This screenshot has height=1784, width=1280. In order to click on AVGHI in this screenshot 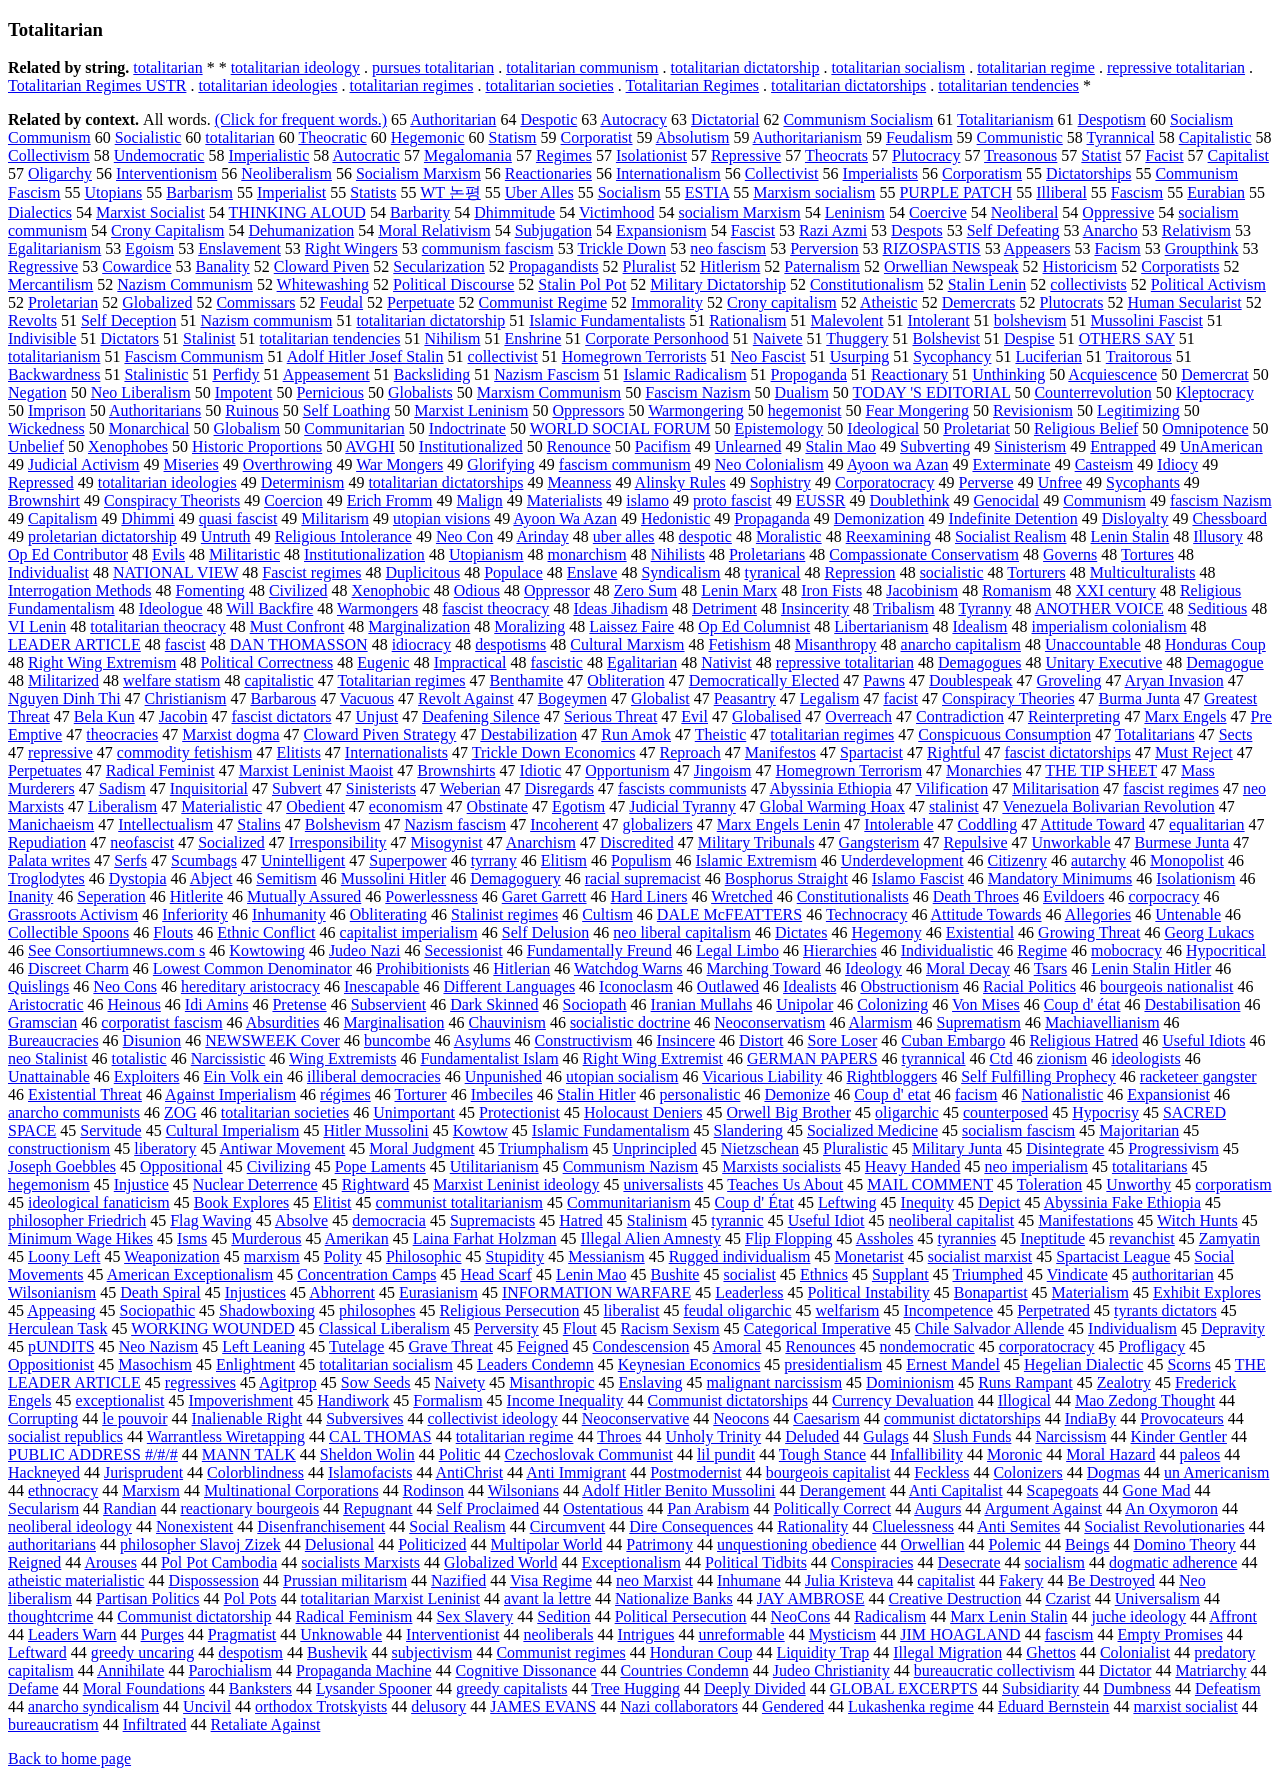, I will do `click(369, 446)`.